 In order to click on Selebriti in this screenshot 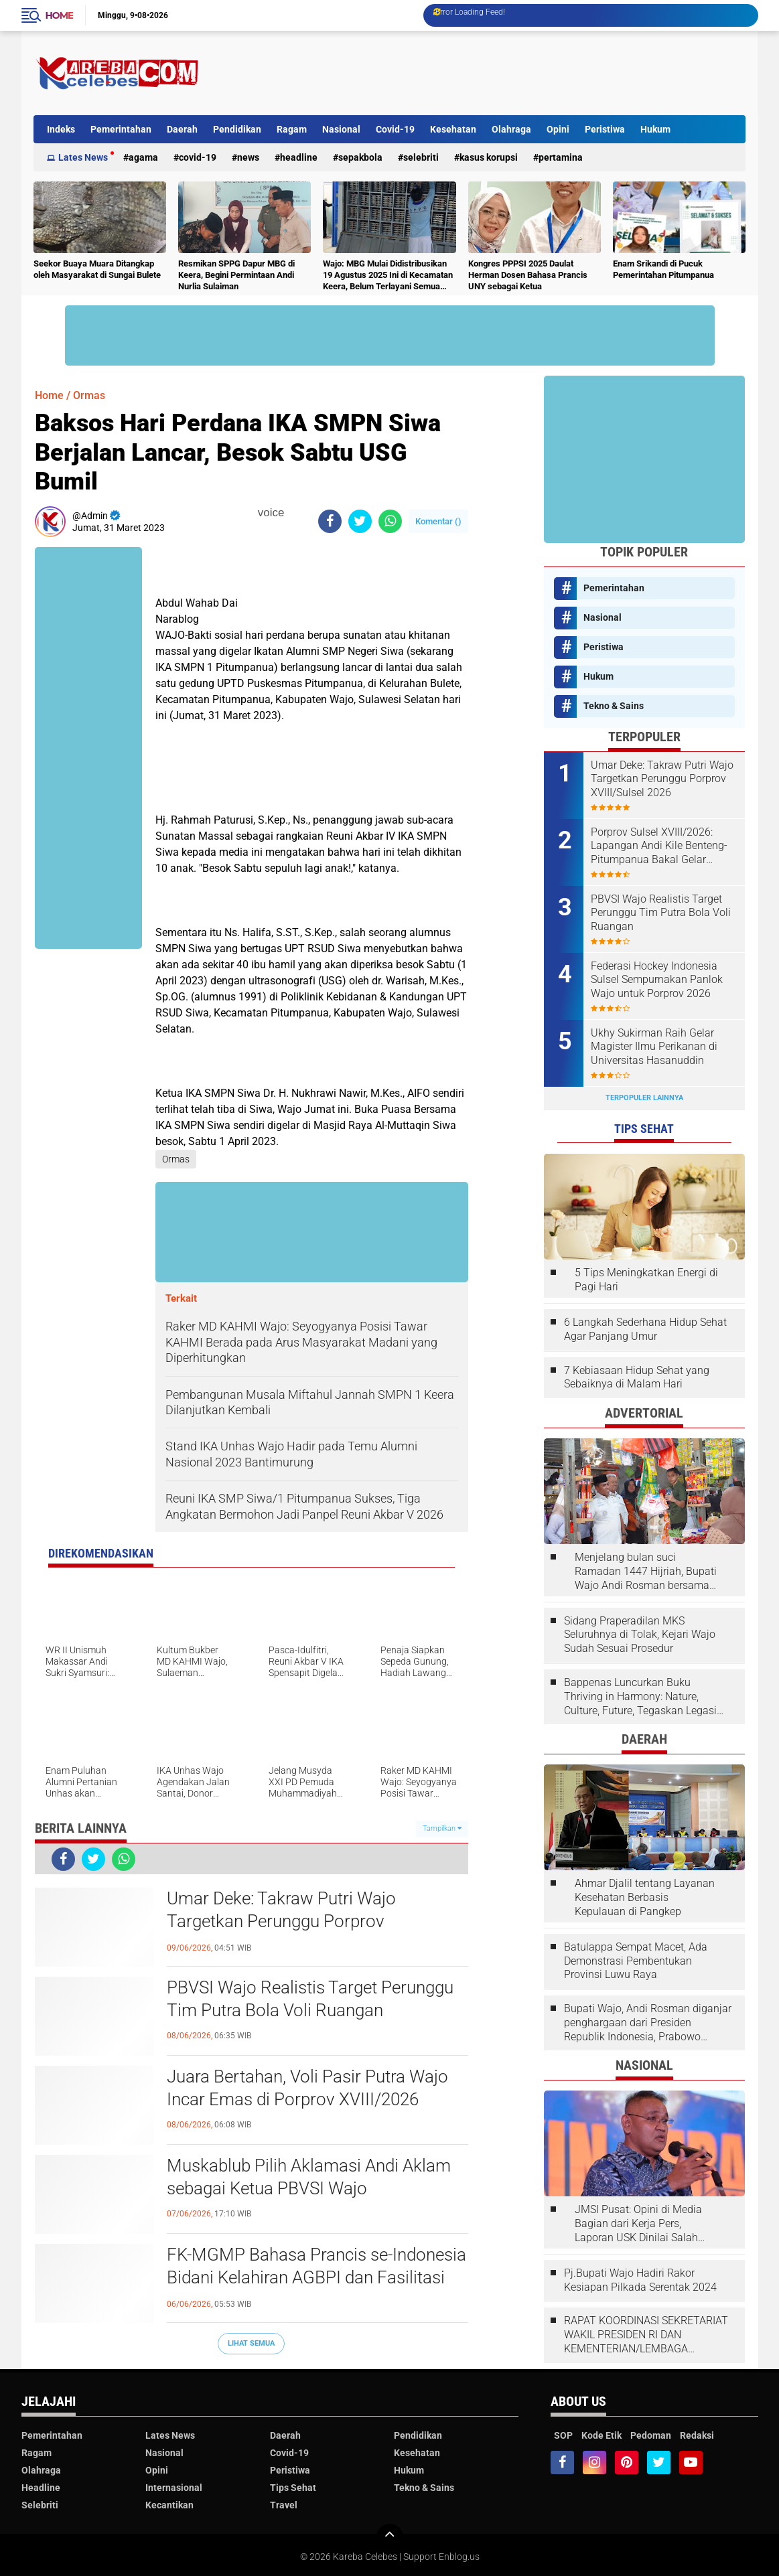, I will do `click(421, 157)`.